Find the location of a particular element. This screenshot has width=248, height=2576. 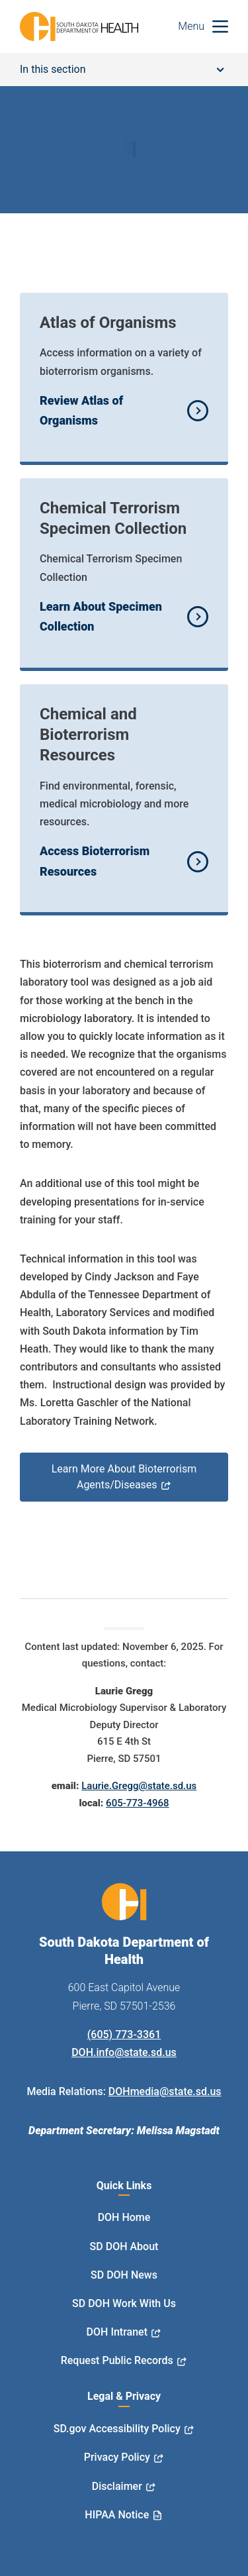

DOH Home is located at coordinates (124, 2217).